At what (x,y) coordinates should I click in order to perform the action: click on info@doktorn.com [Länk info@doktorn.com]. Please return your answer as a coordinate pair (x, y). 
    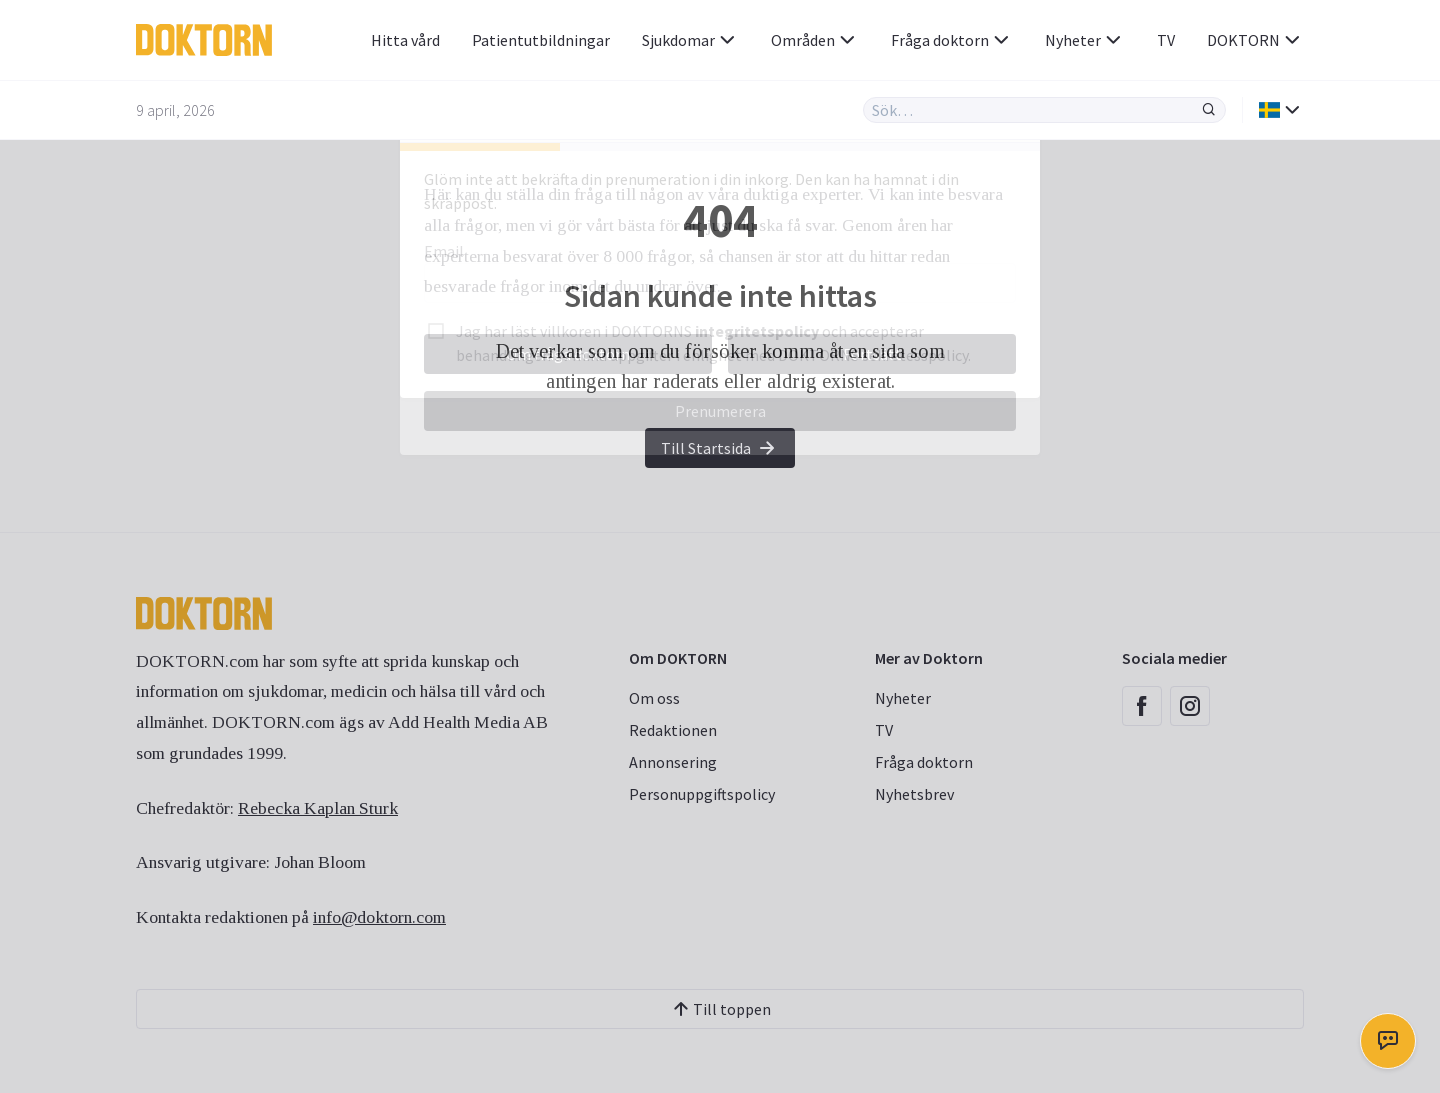
    Looking at the image, I should click on (379, 917).